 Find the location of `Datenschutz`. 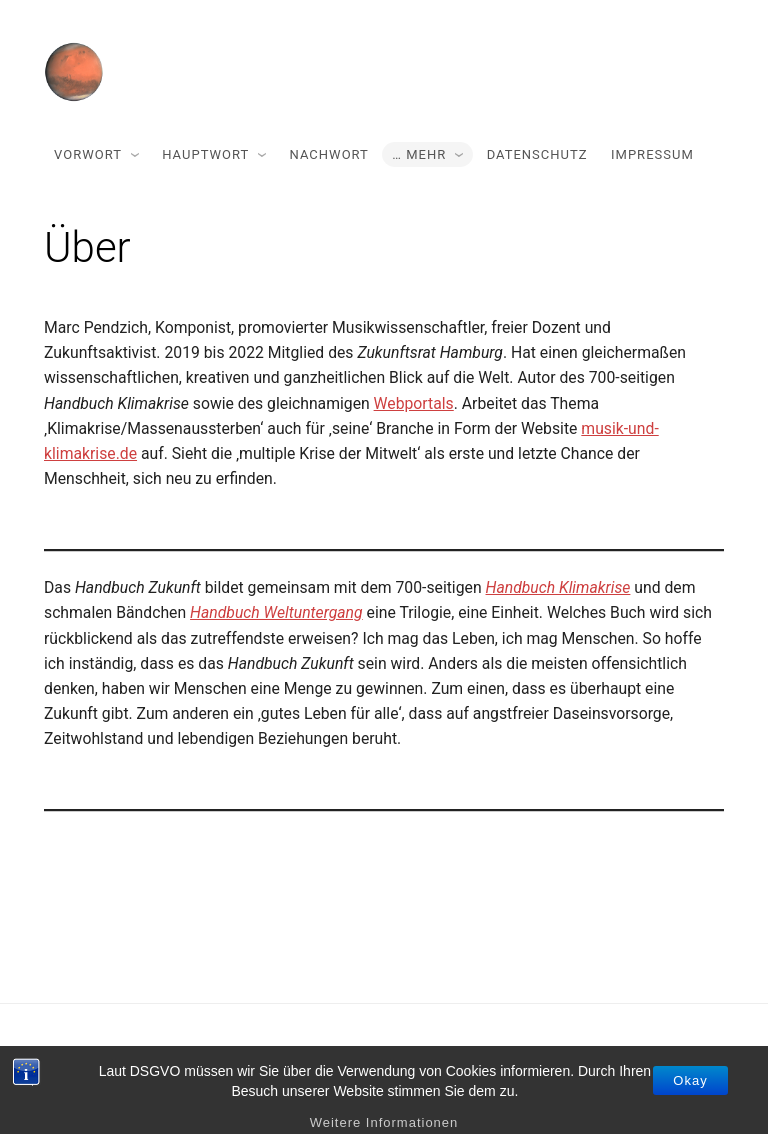

Datenschutz is located at coordinates (537, 154).